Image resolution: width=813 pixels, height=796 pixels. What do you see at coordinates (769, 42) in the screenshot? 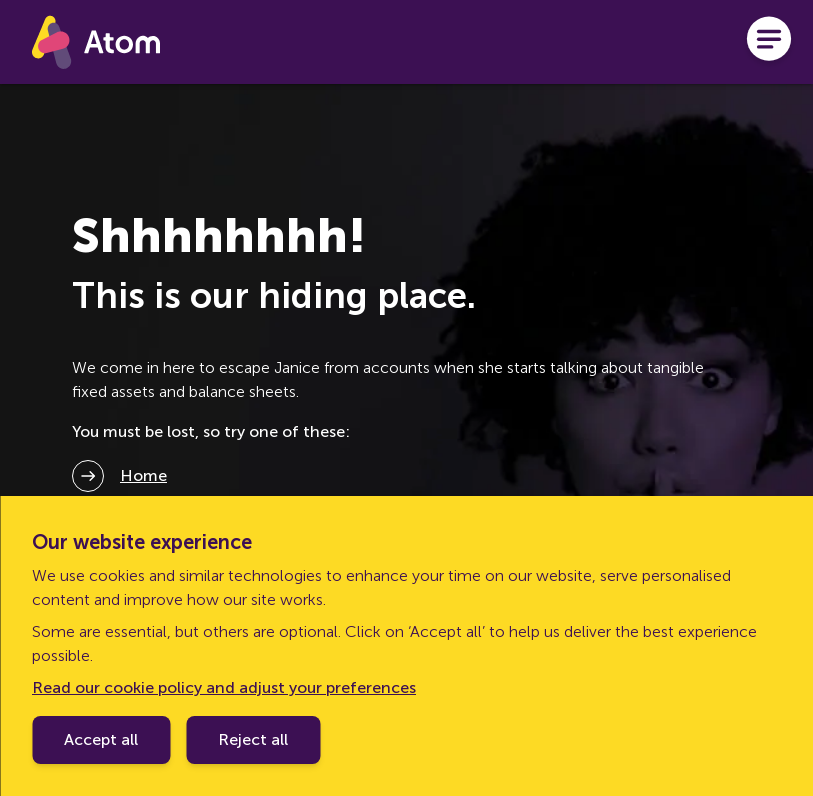
I see `[Open menu]` at bounding box center [769, 42].